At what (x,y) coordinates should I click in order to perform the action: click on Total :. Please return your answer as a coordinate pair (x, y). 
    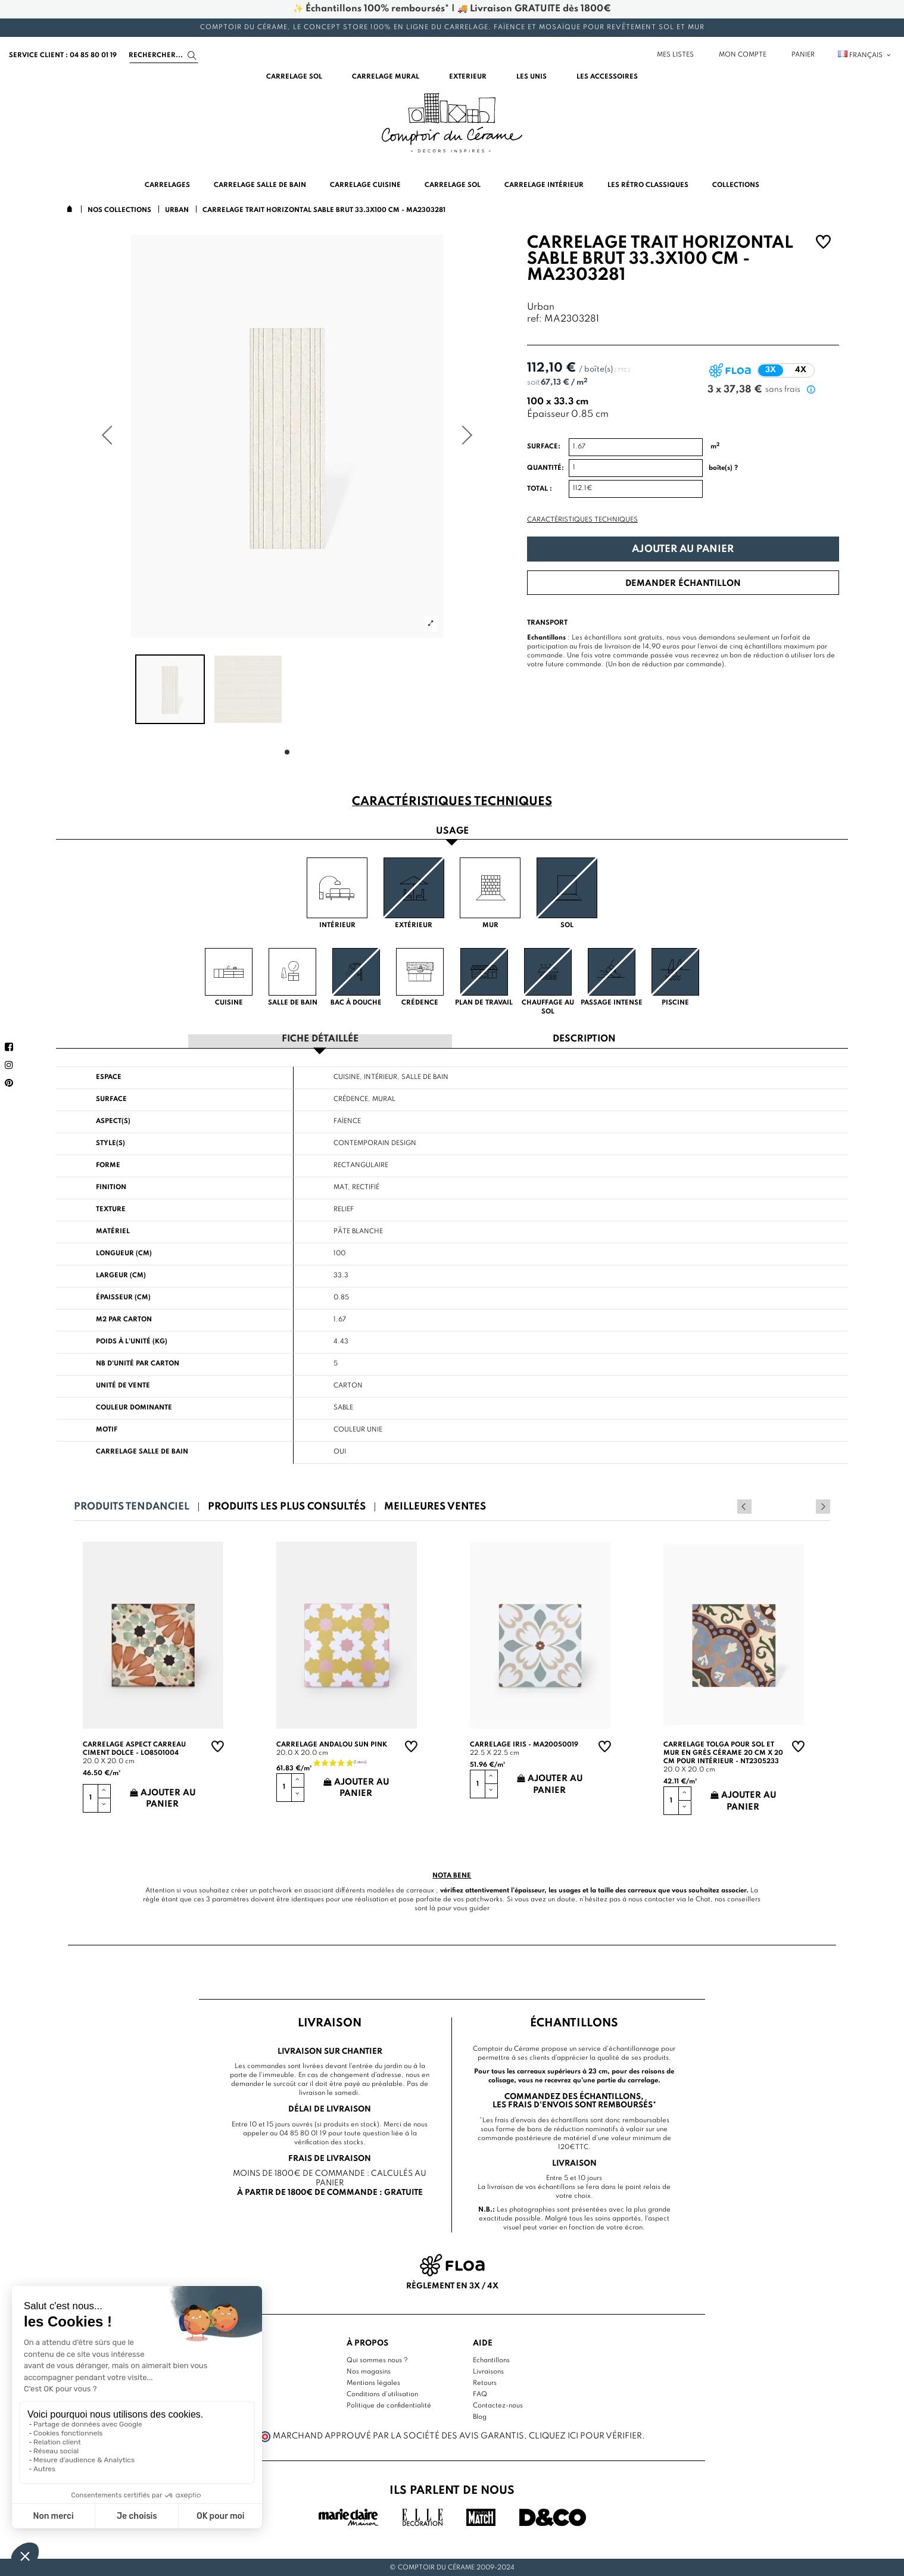
    Looking at the image, I should click on (539, 488).